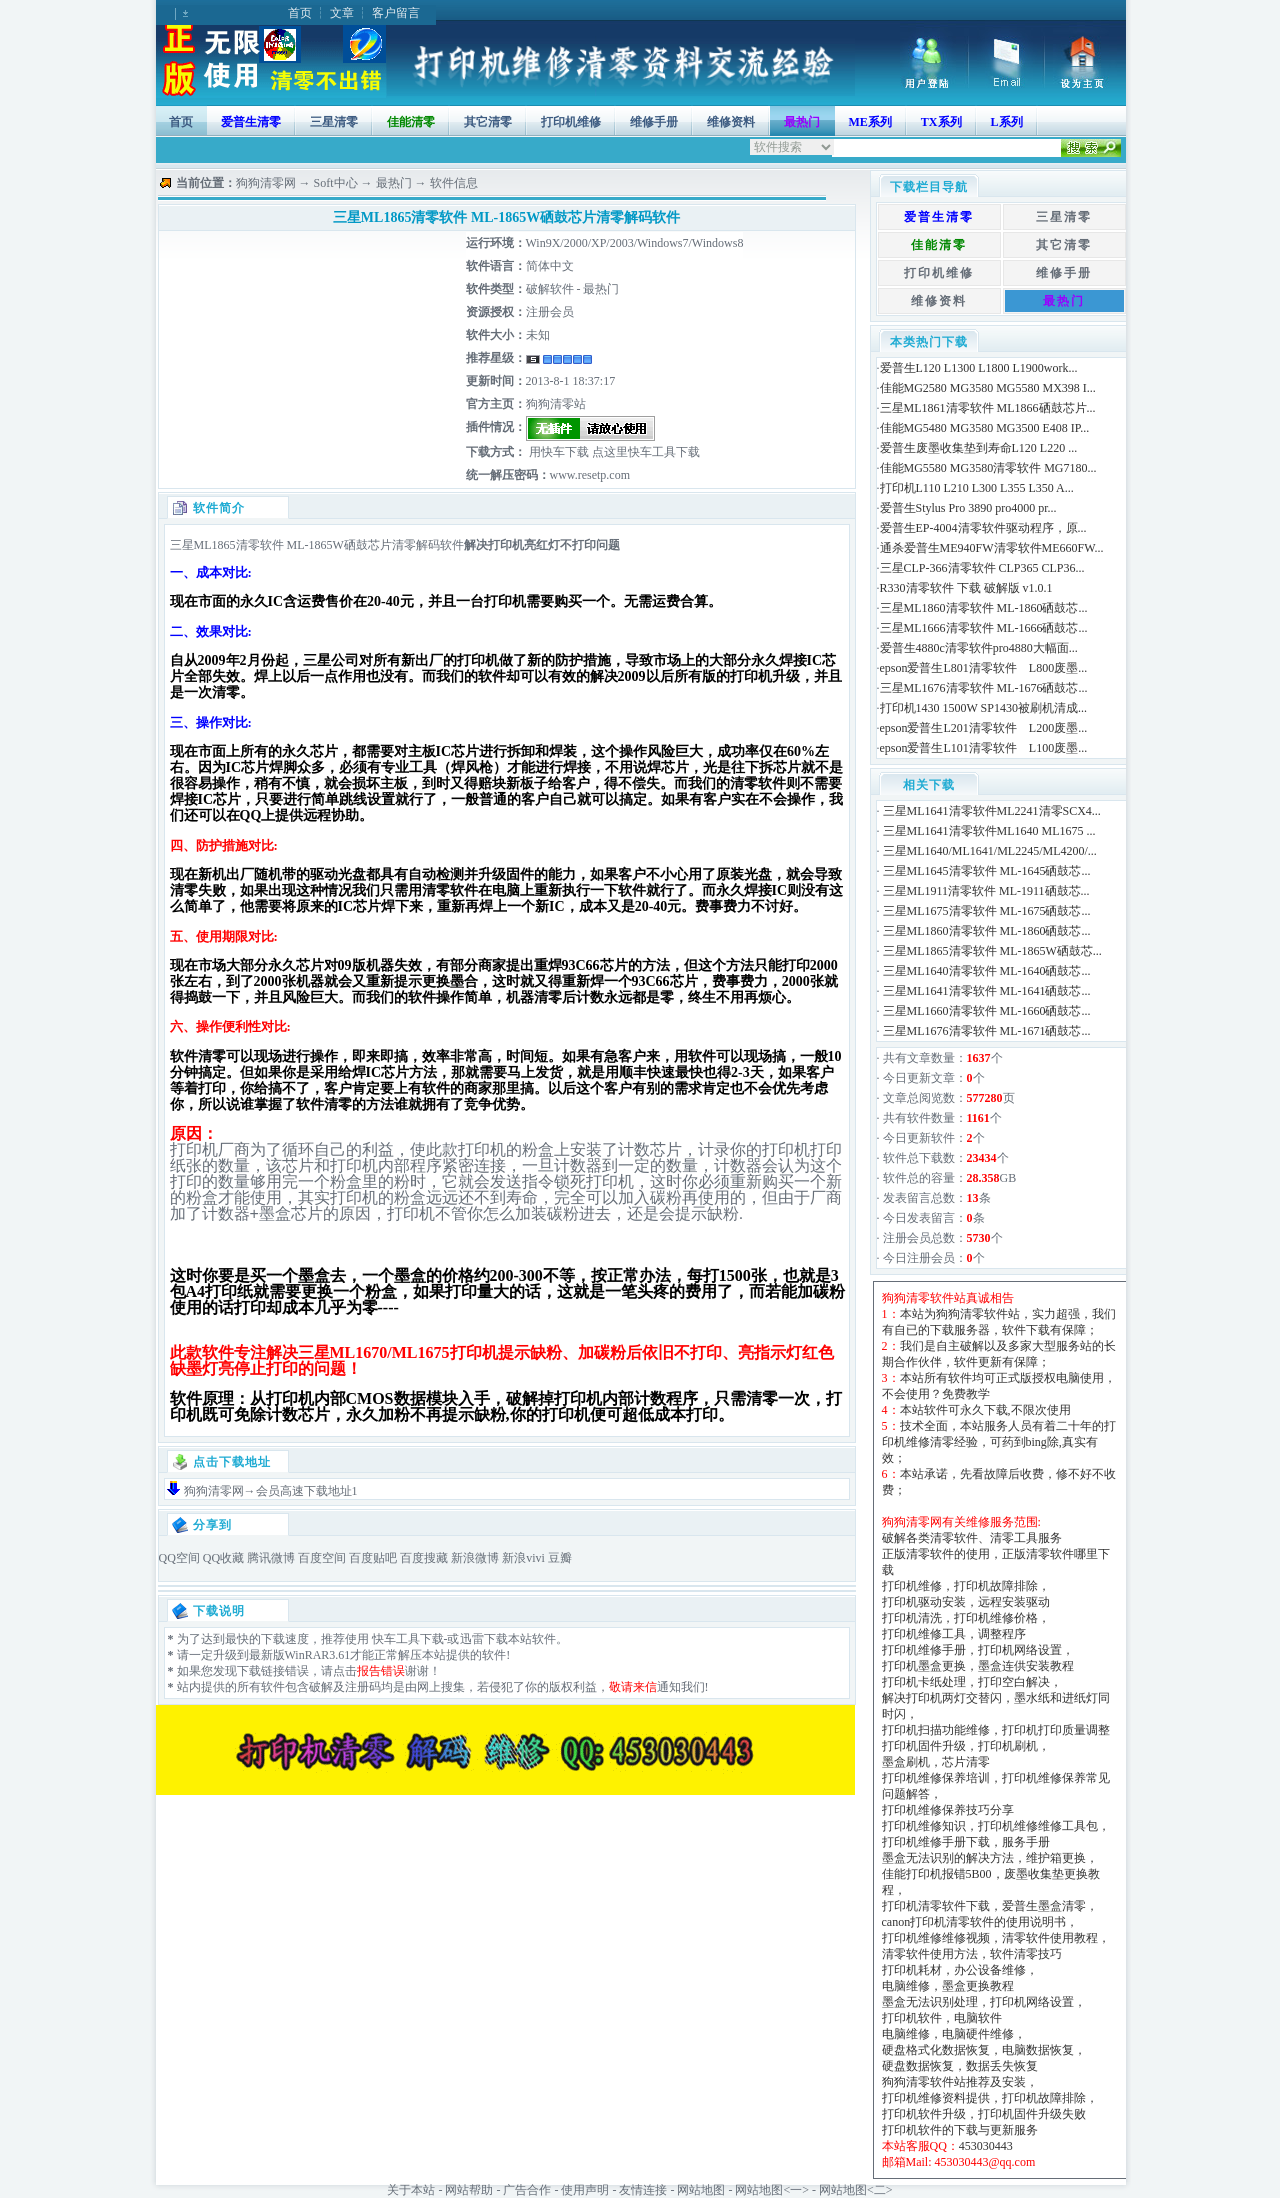 Image resolution: width=1280 pixels, height=2198 pixels. I want to click on 三星ML1676清零软件 ML-1671硒鼓芯..., so click(987, 1031).